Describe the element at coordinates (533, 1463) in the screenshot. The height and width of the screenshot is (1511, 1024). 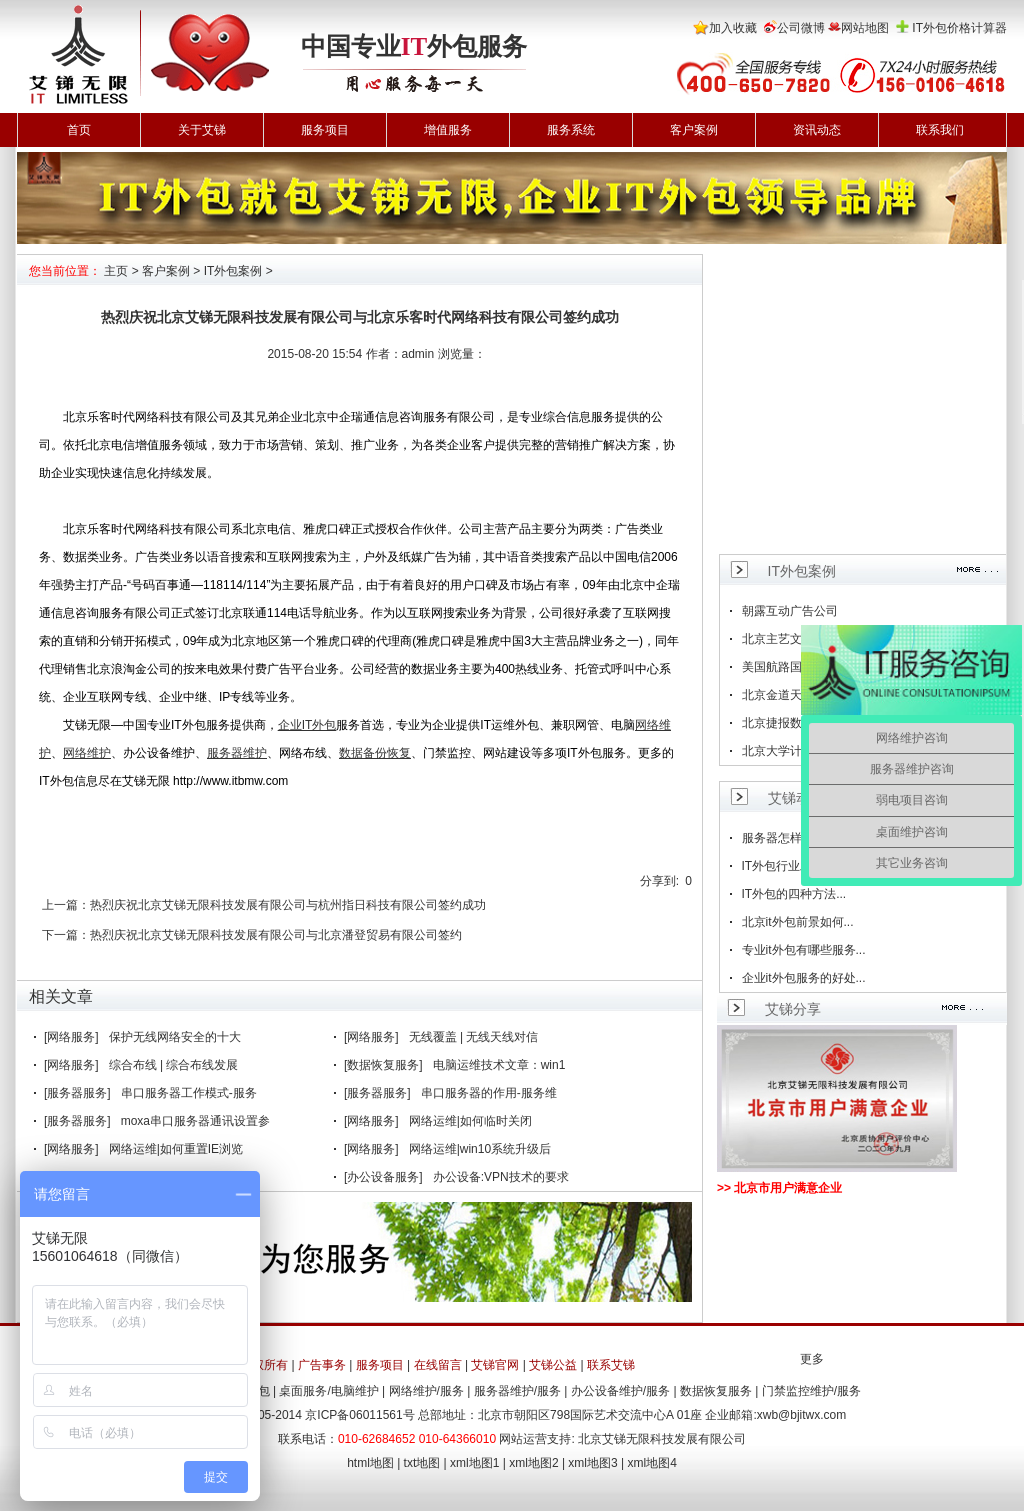
I see `xml地图2` at that location.